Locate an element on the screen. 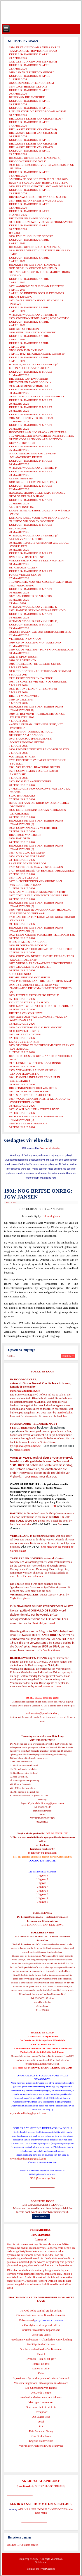 This screenshot has width=82, height=2576. Apokriewe - By modderpoele of suiwer fonteine? is located at coordinates (41, 2378).